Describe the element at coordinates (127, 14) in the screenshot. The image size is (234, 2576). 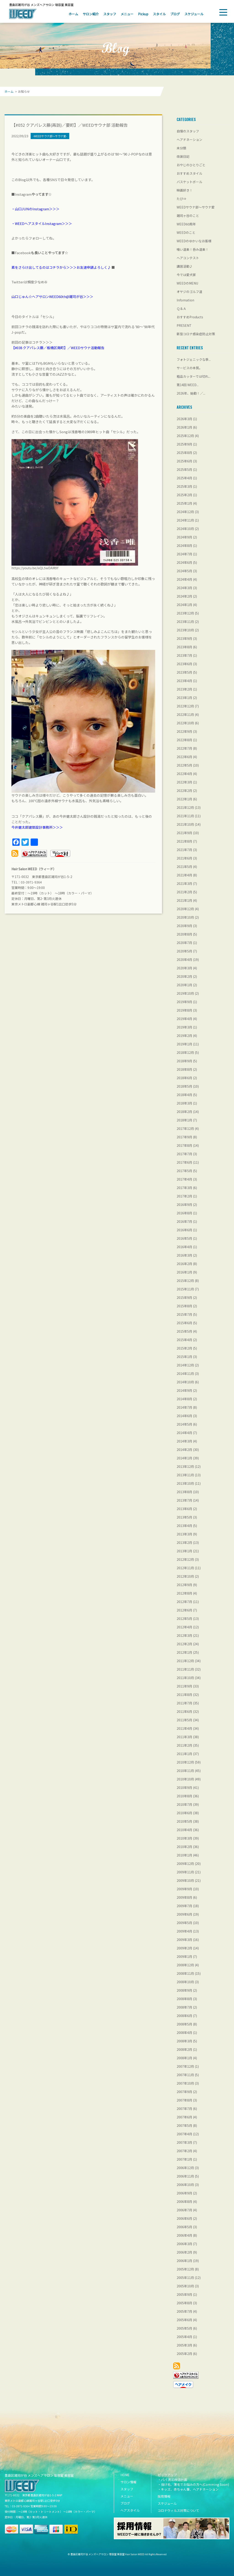
I see `メニュー` at that location.